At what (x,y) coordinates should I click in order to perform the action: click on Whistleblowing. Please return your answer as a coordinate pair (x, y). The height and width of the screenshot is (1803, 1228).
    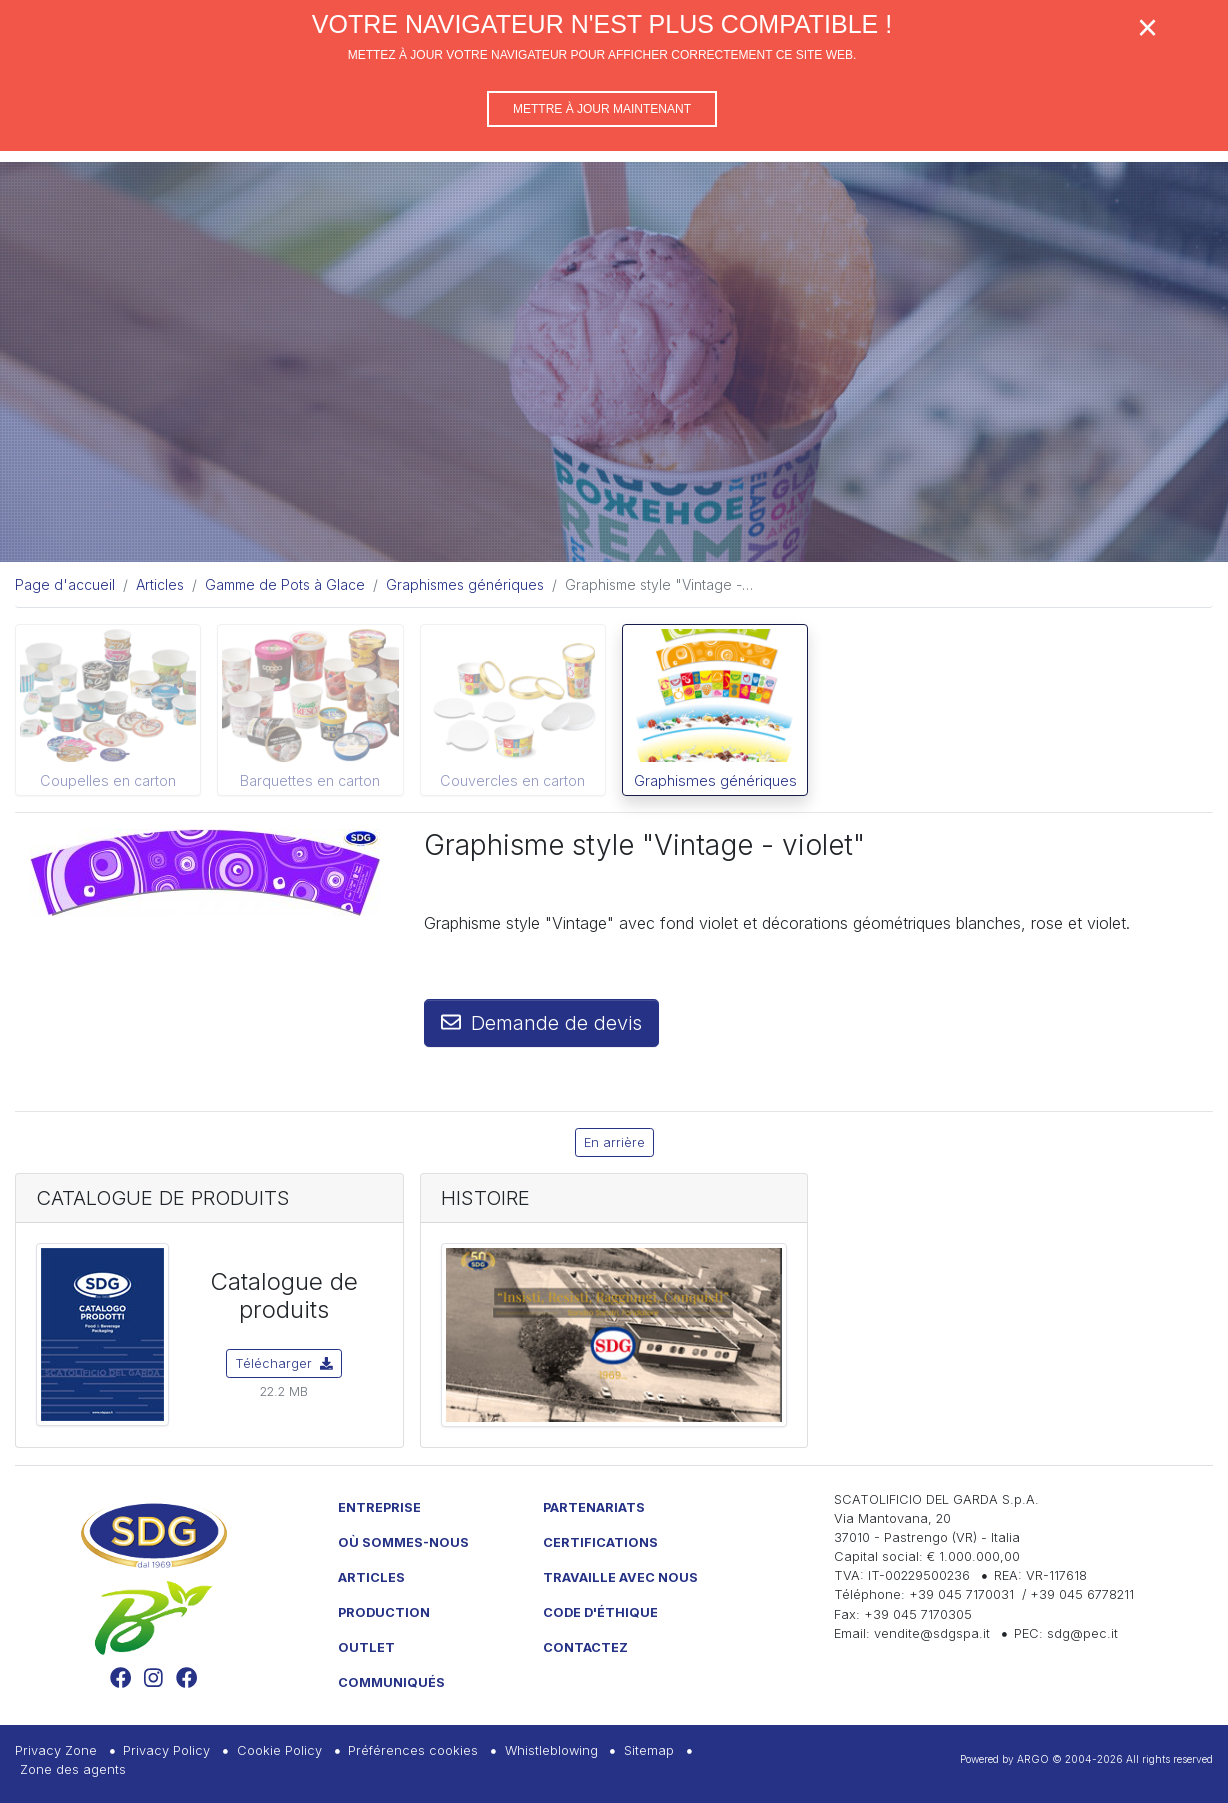
    Looking at the image, I should click on (551, 1750).